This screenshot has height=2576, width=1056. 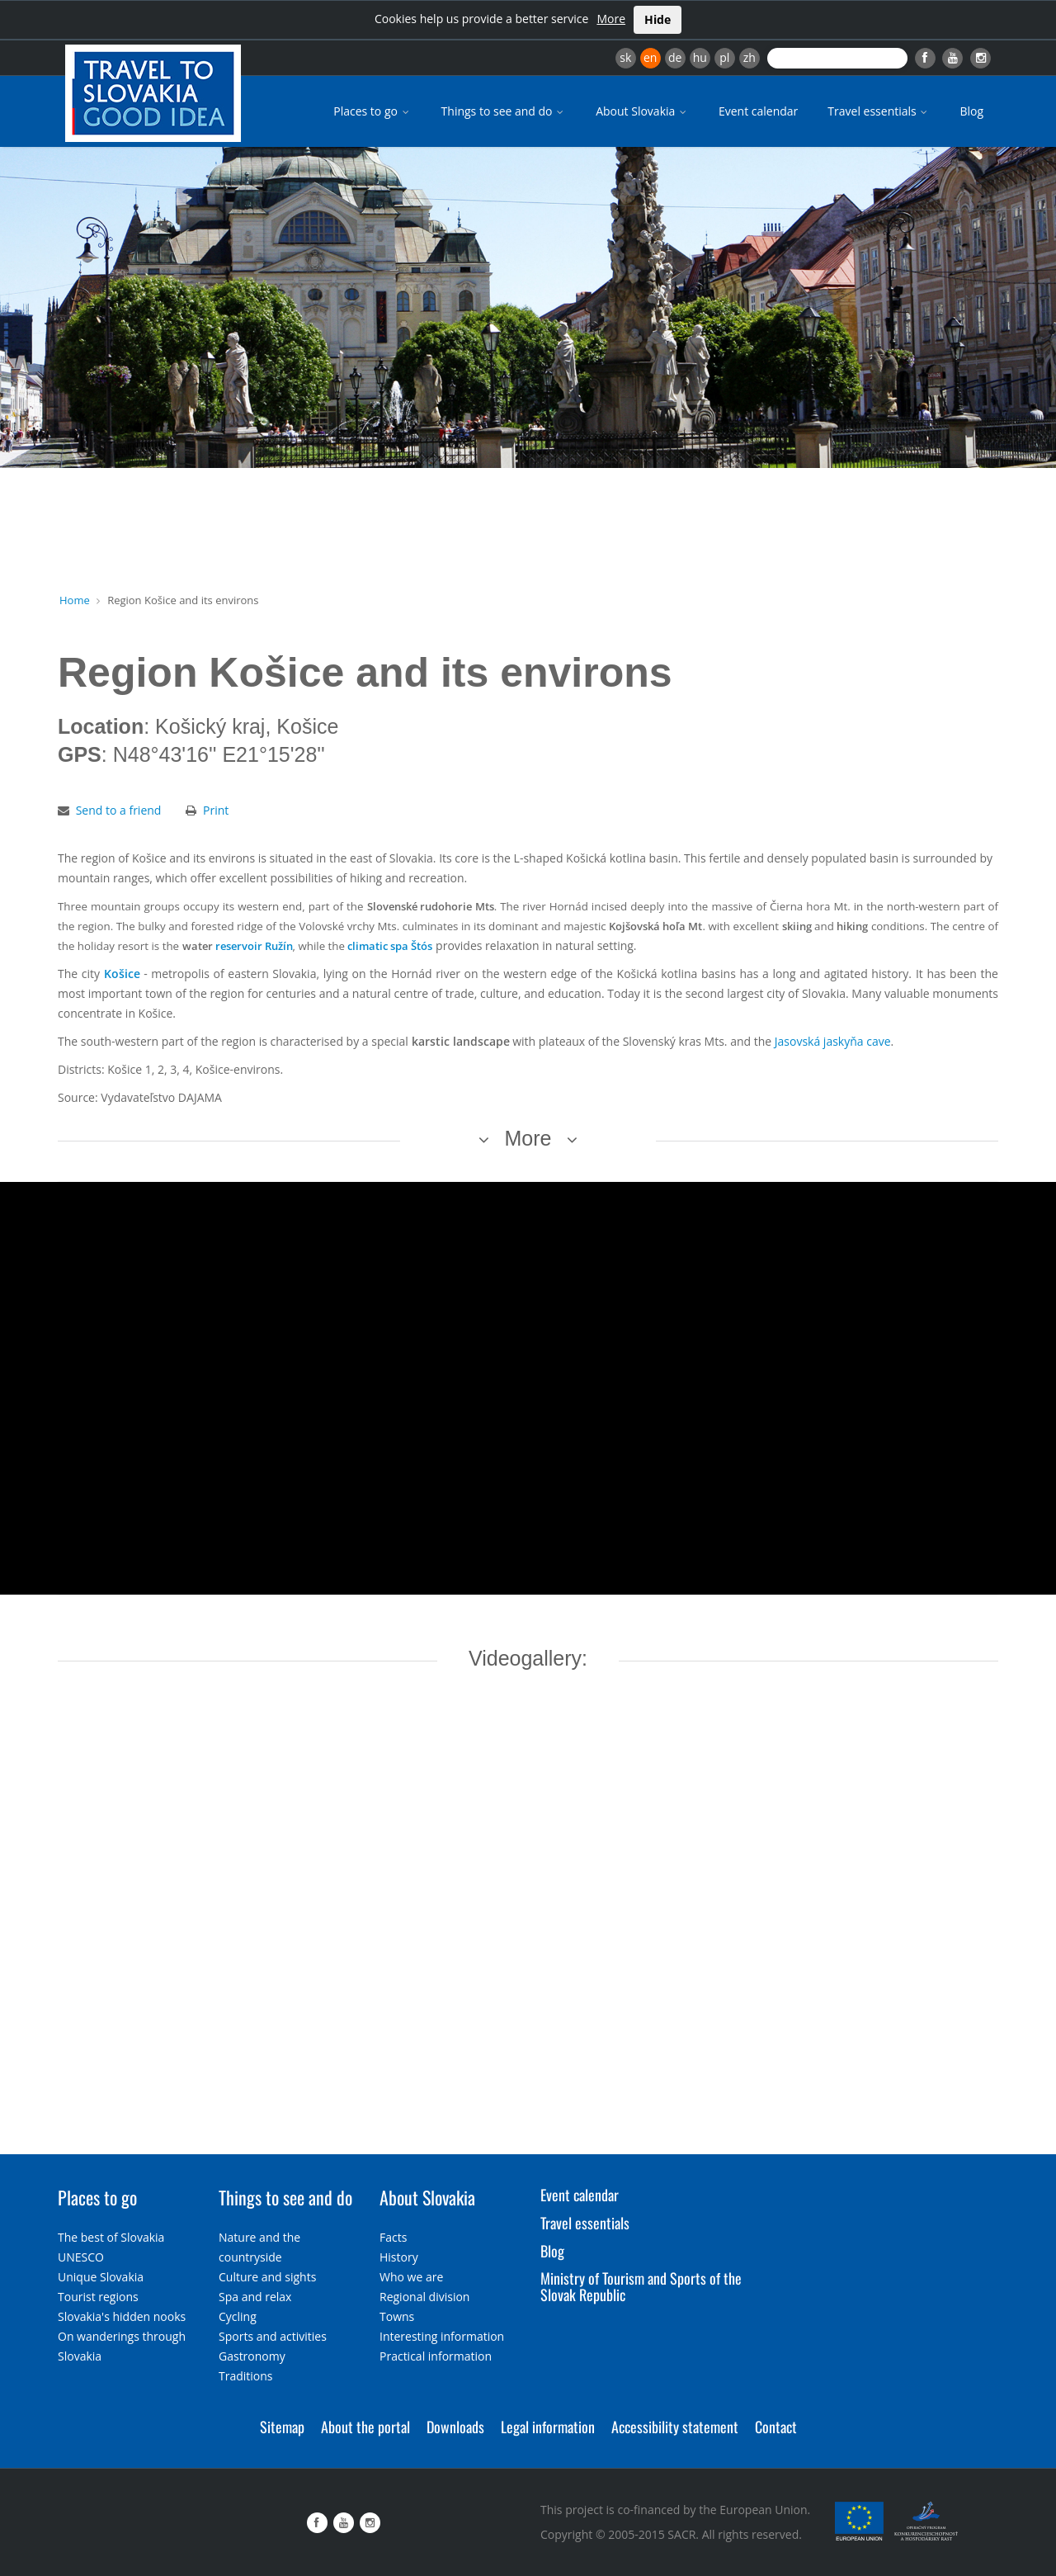 I want to click on zh, so click(x=749, y=57).